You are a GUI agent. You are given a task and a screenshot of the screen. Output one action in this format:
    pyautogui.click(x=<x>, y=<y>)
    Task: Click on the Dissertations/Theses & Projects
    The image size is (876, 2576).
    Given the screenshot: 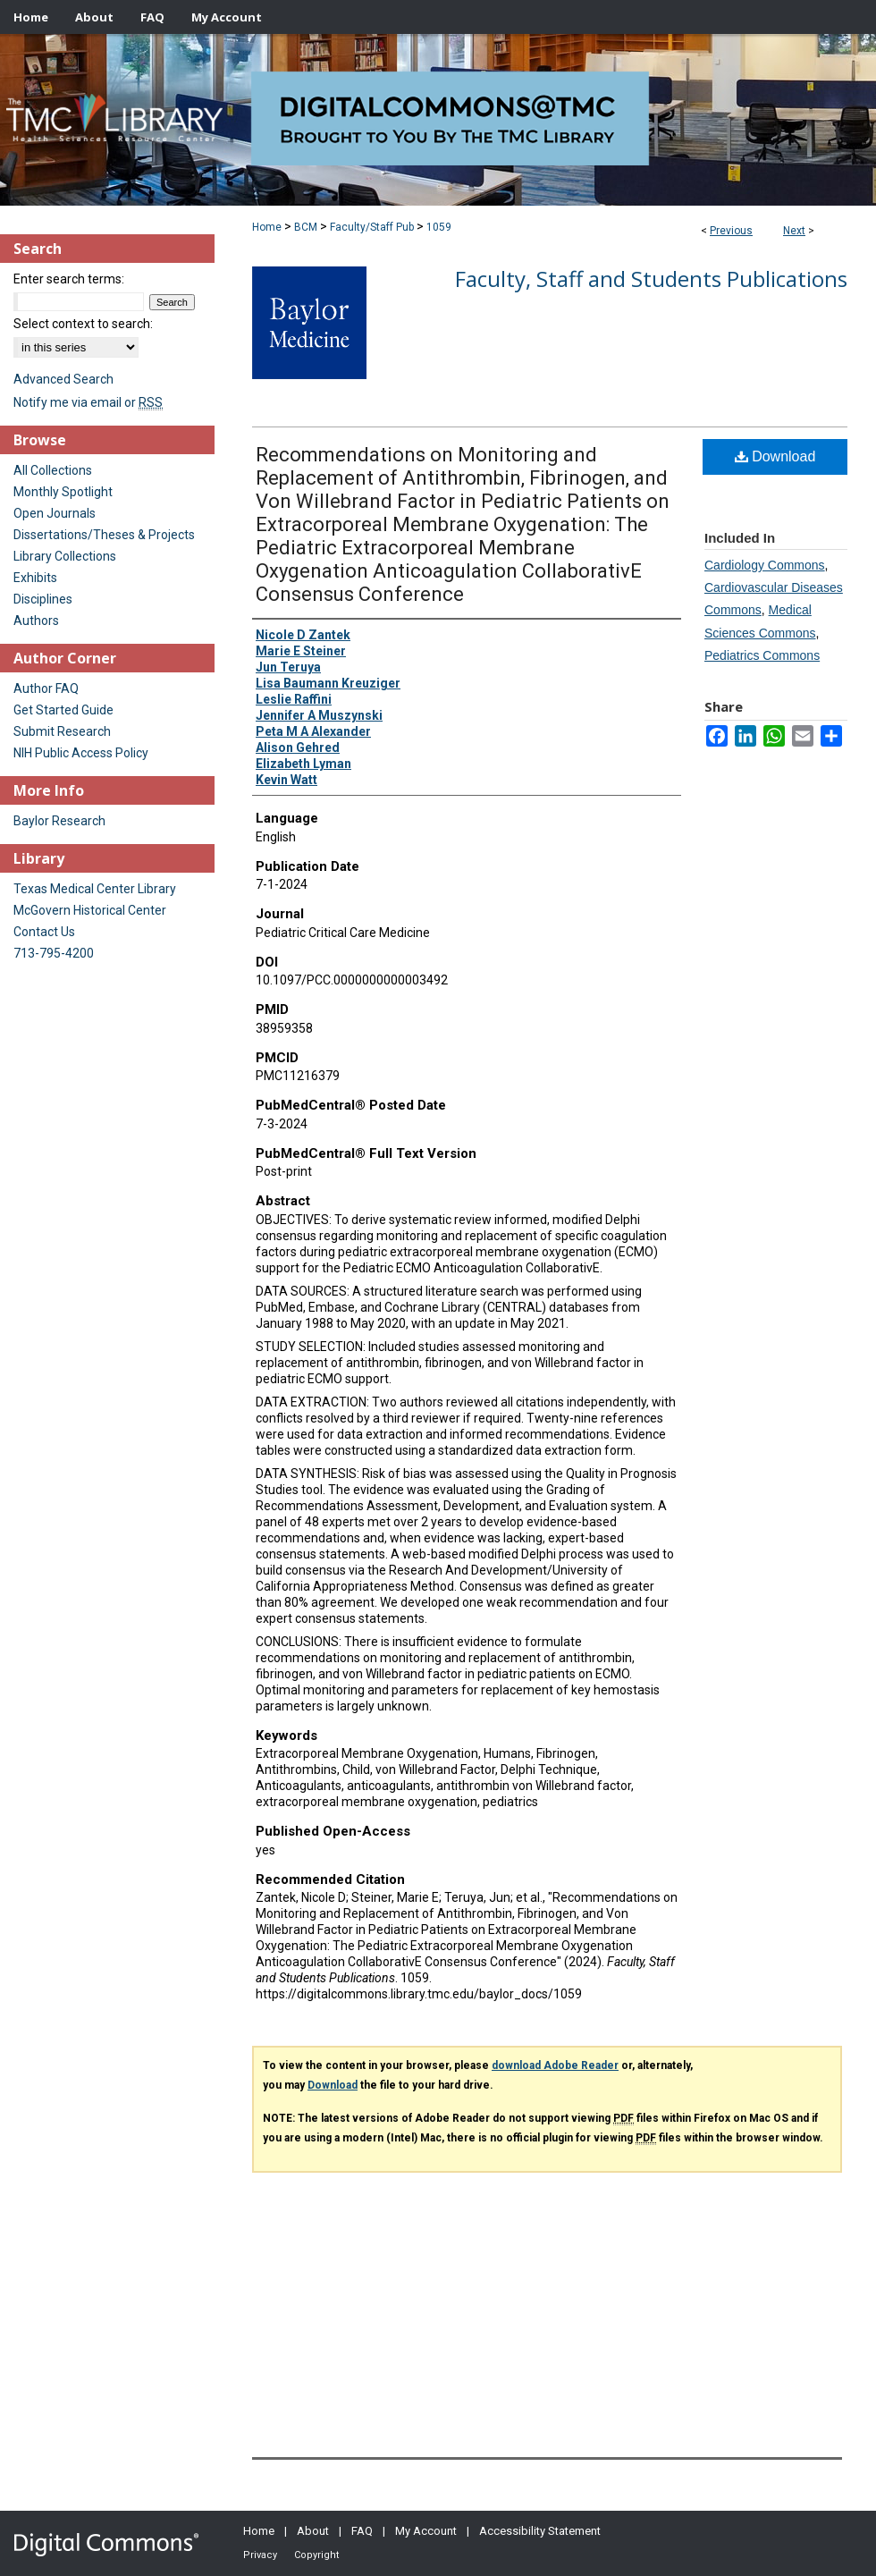 What is the action you would take?
    pyautogui.click(x=104, y=535)
    